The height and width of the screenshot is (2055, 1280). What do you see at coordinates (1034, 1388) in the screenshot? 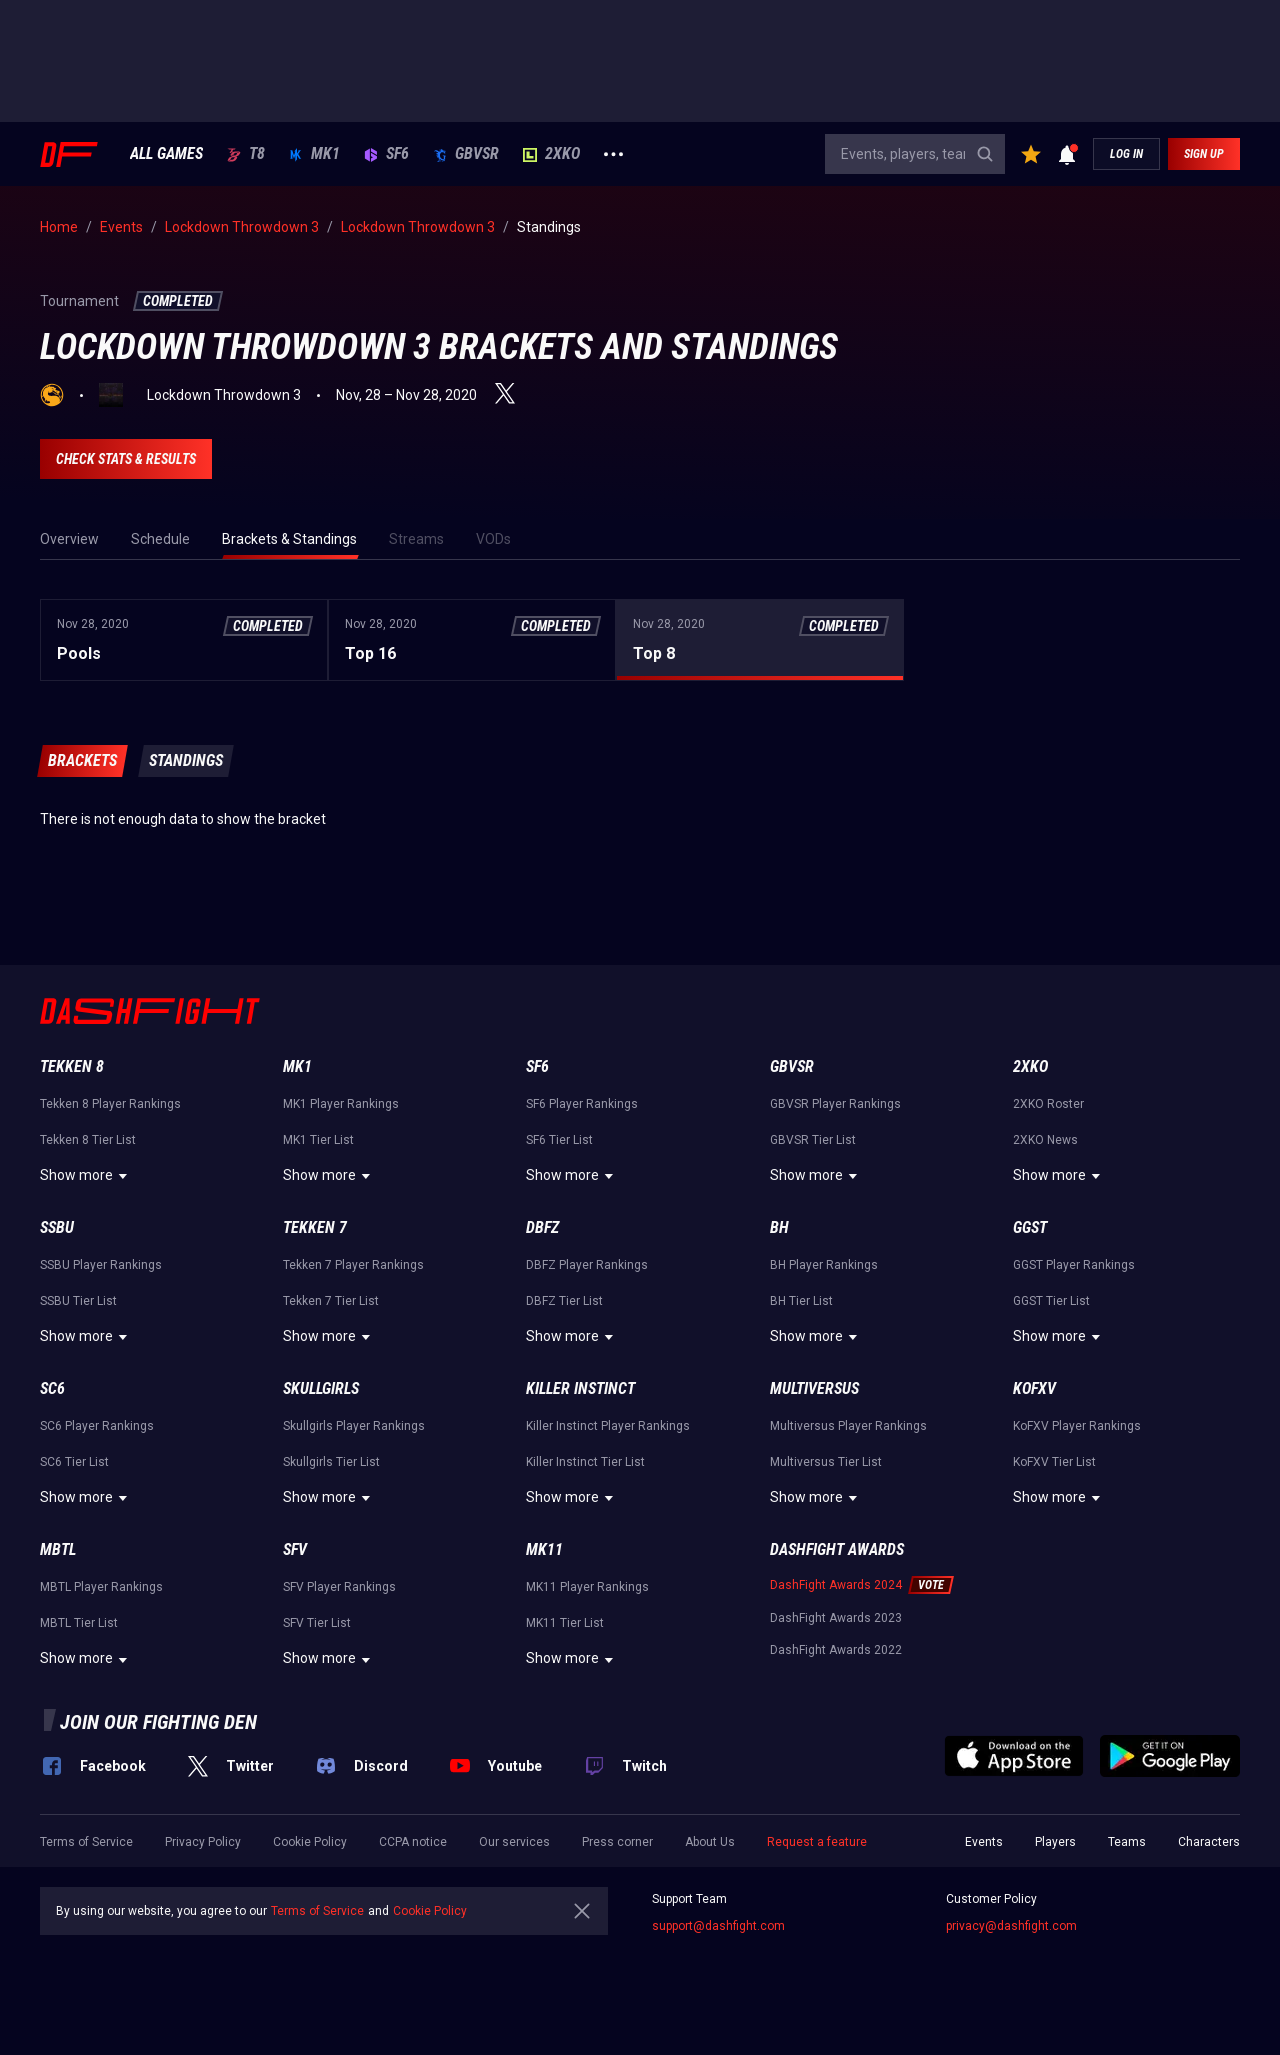
I see `KoFXV` at bounding box center [1034, 1388].